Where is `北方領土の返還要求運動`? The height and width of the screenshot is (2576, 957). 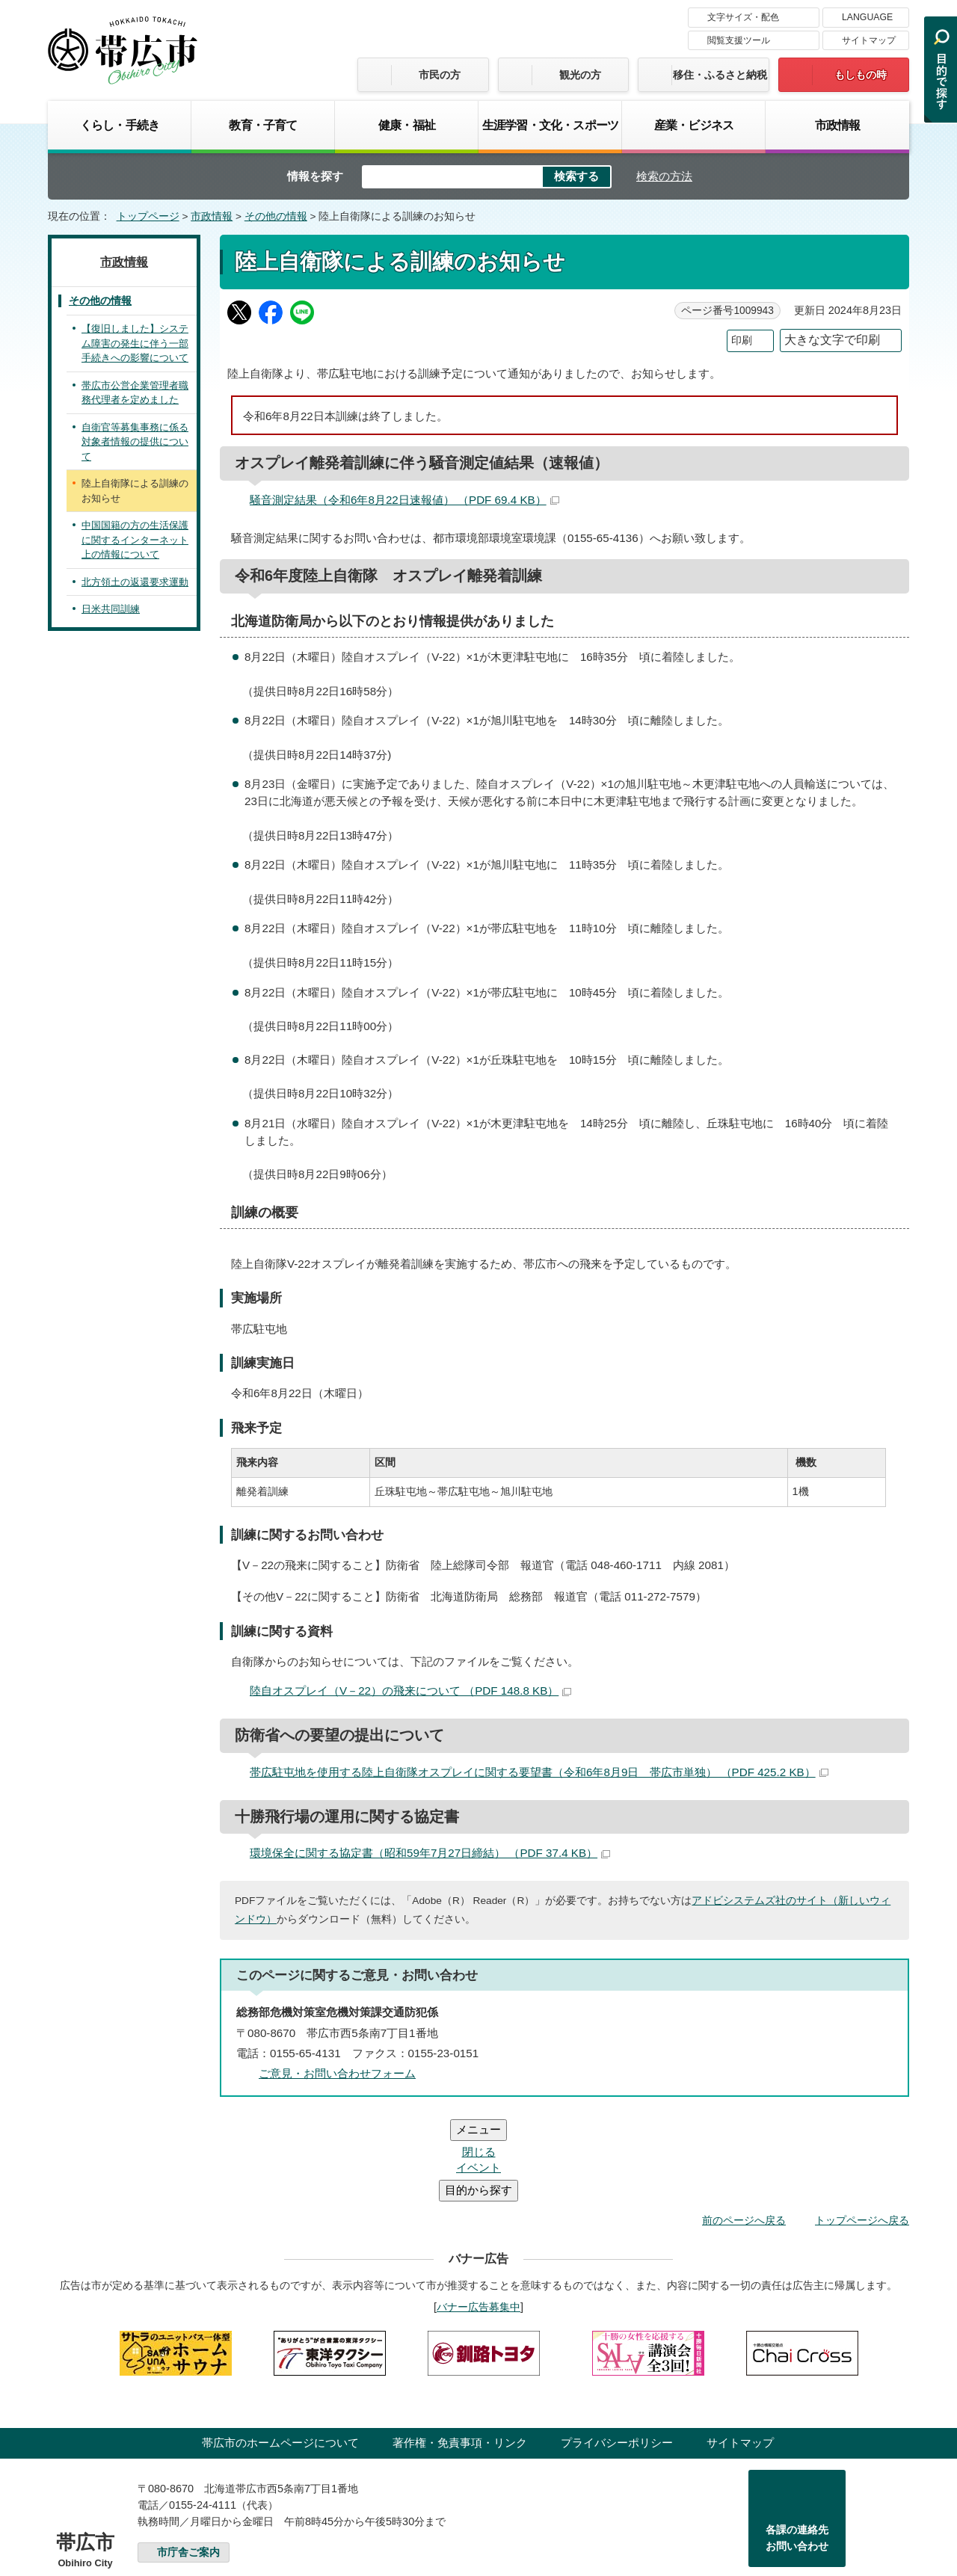
北方領土の返還要求運動 is located at coordinates (134, 582).